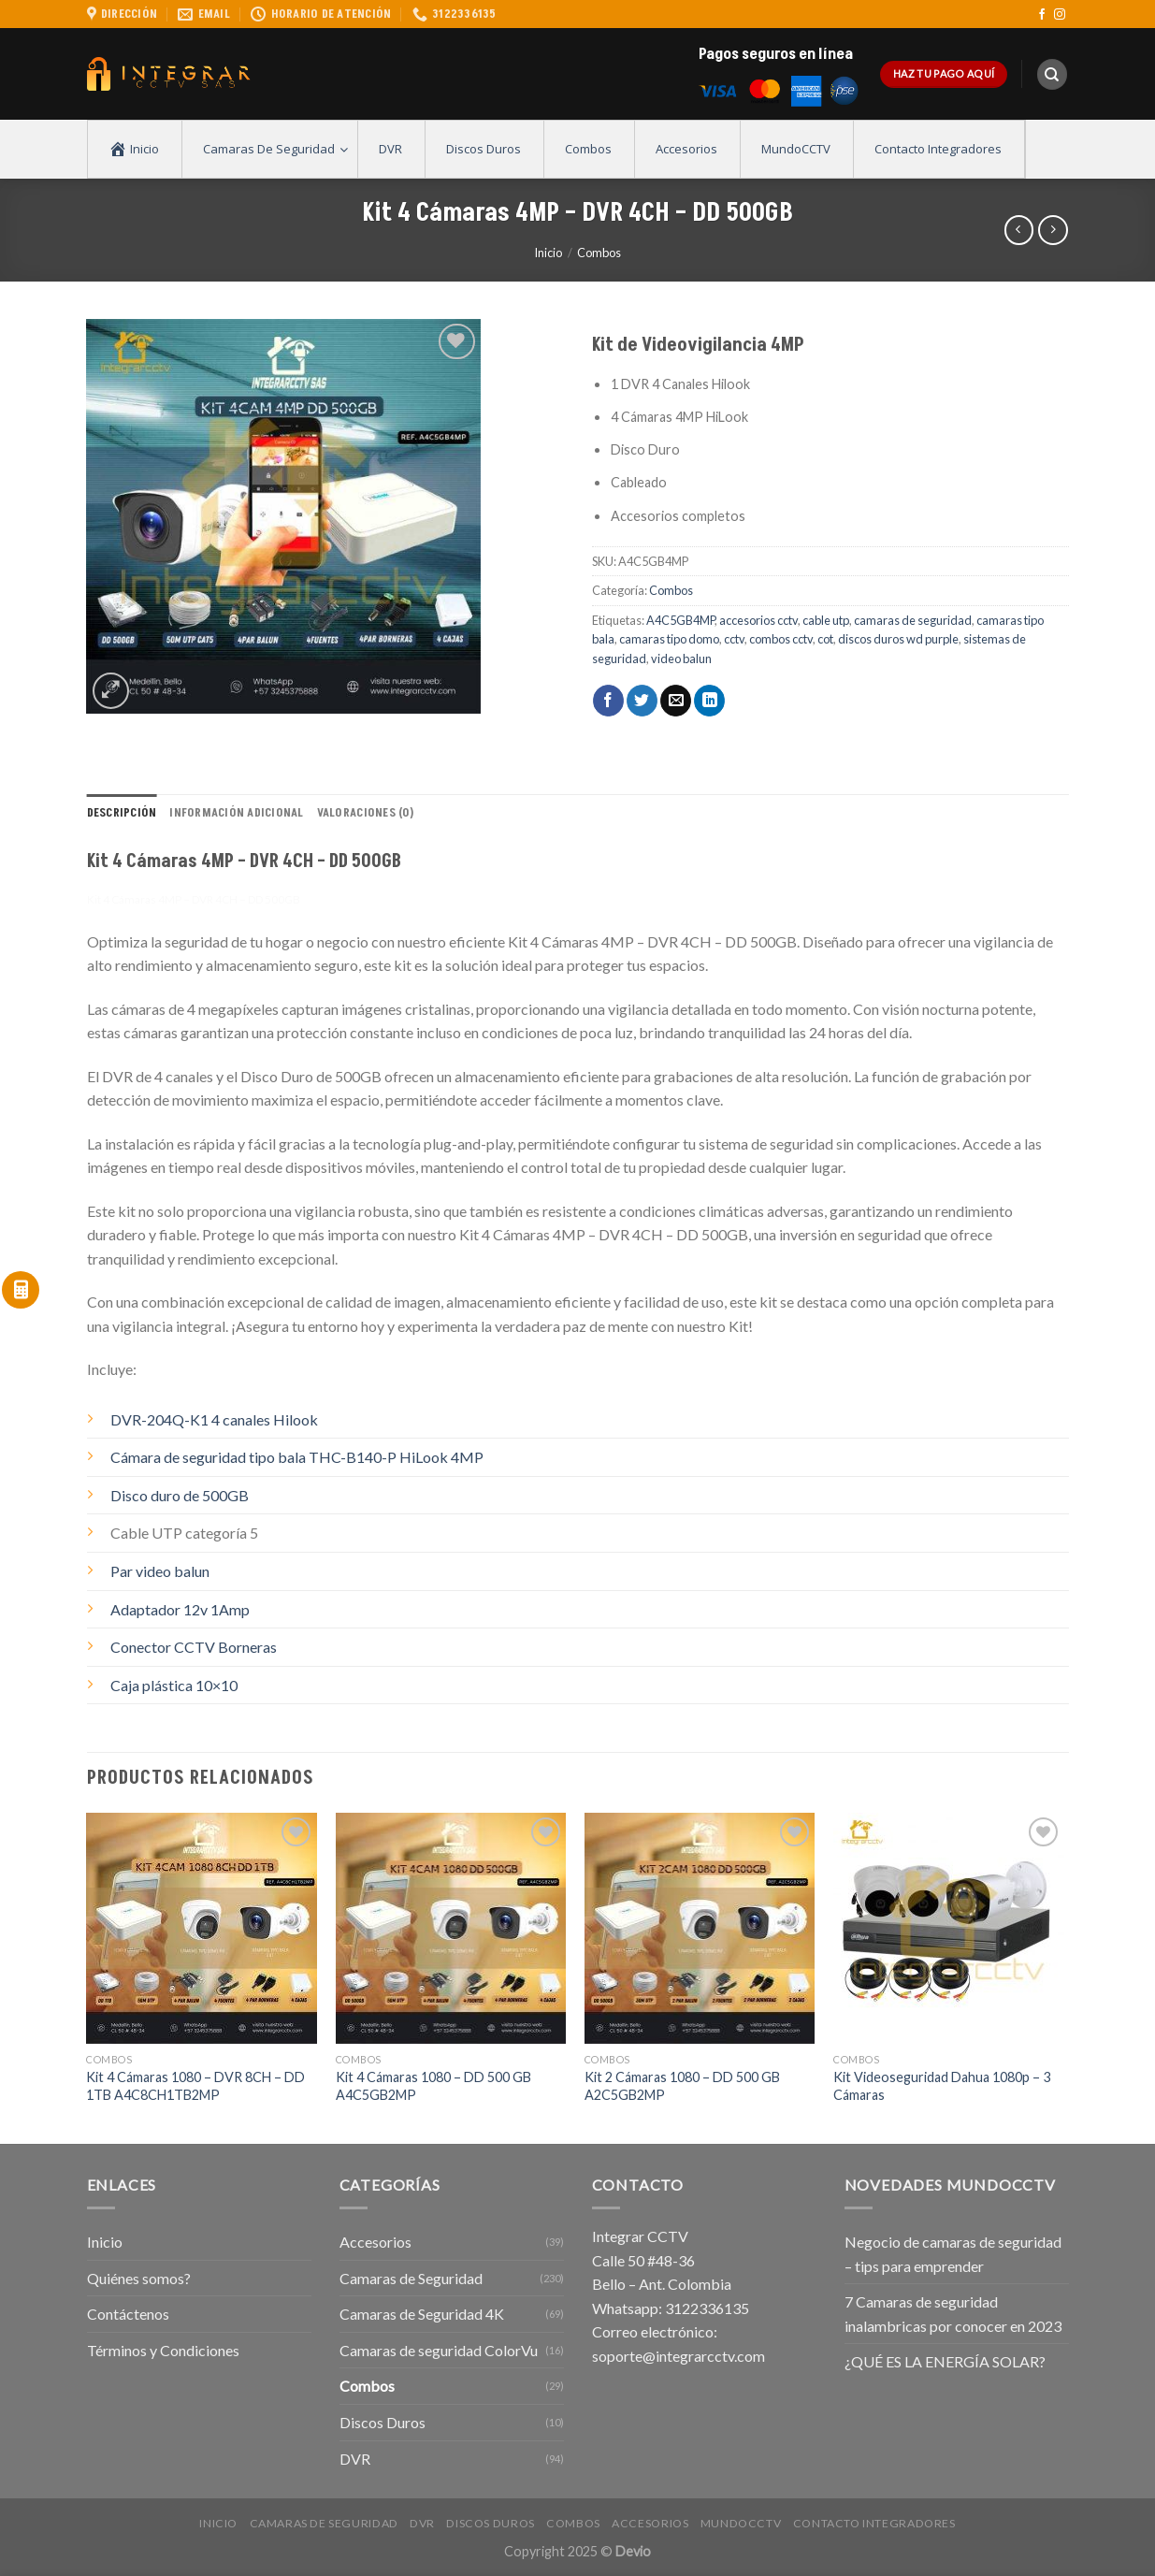  What do you see at coordinates (874, 2523) in the screenshot?
I see `Contacto Integradores` at bounding box center [874, 2523].